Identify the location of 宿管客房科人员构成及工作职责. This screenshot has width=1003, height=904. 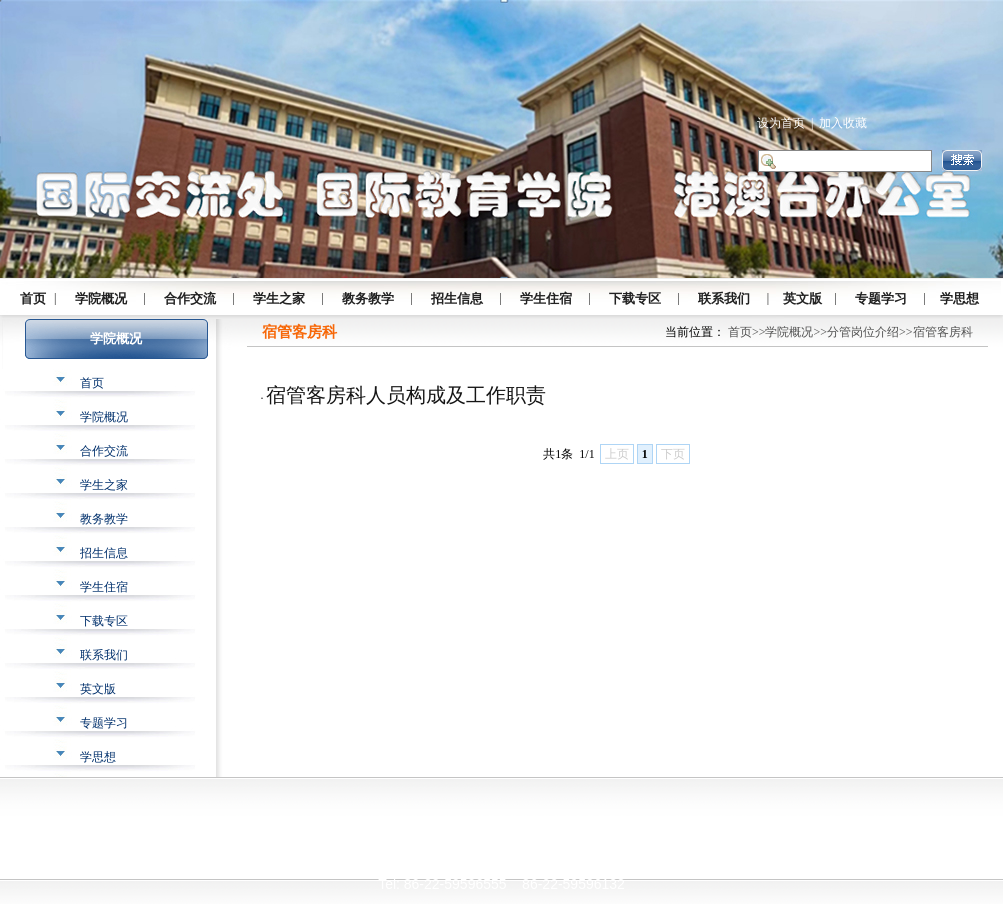
(406, 395).